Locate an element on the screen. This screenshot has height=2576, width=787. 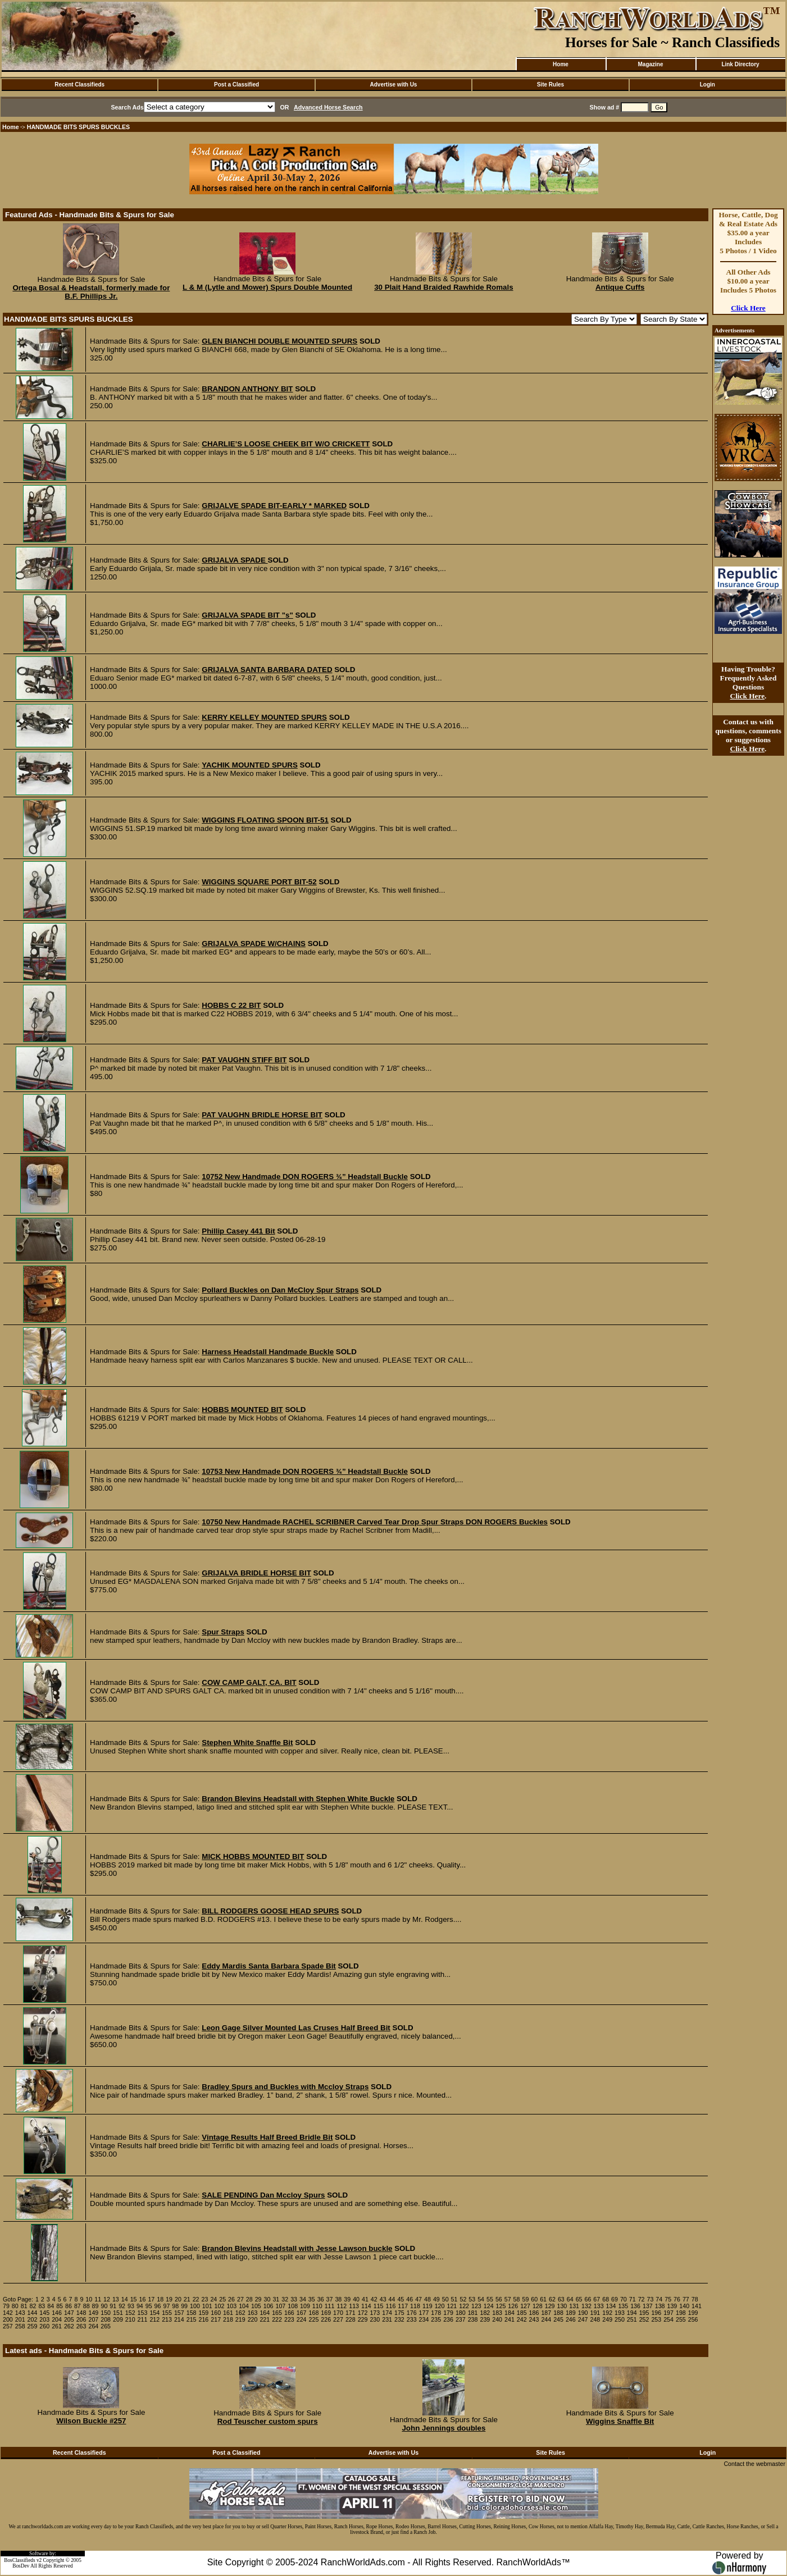
11 is located at coordinates (97, 2299).